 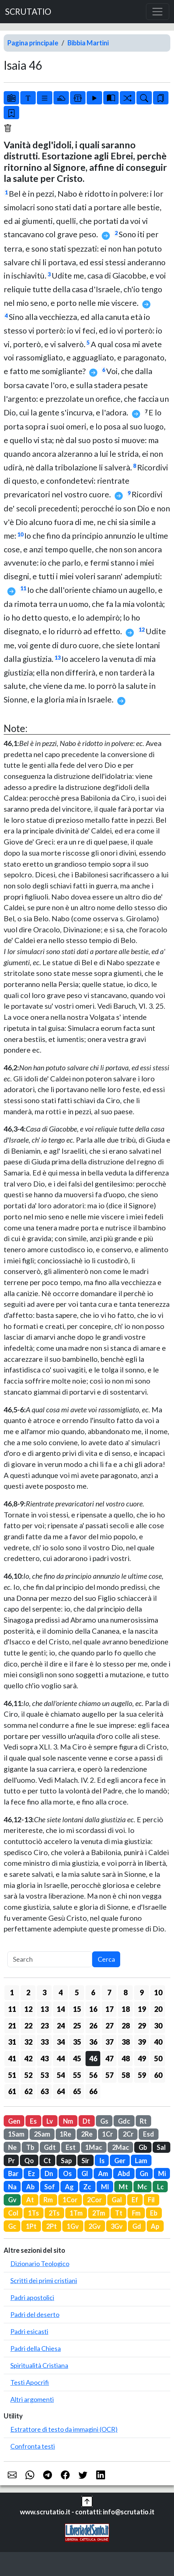 What do you see at coordinates (94, 2200) in the screenshot?
I see `2Cor [button]` at bounding box center [94, 2200].